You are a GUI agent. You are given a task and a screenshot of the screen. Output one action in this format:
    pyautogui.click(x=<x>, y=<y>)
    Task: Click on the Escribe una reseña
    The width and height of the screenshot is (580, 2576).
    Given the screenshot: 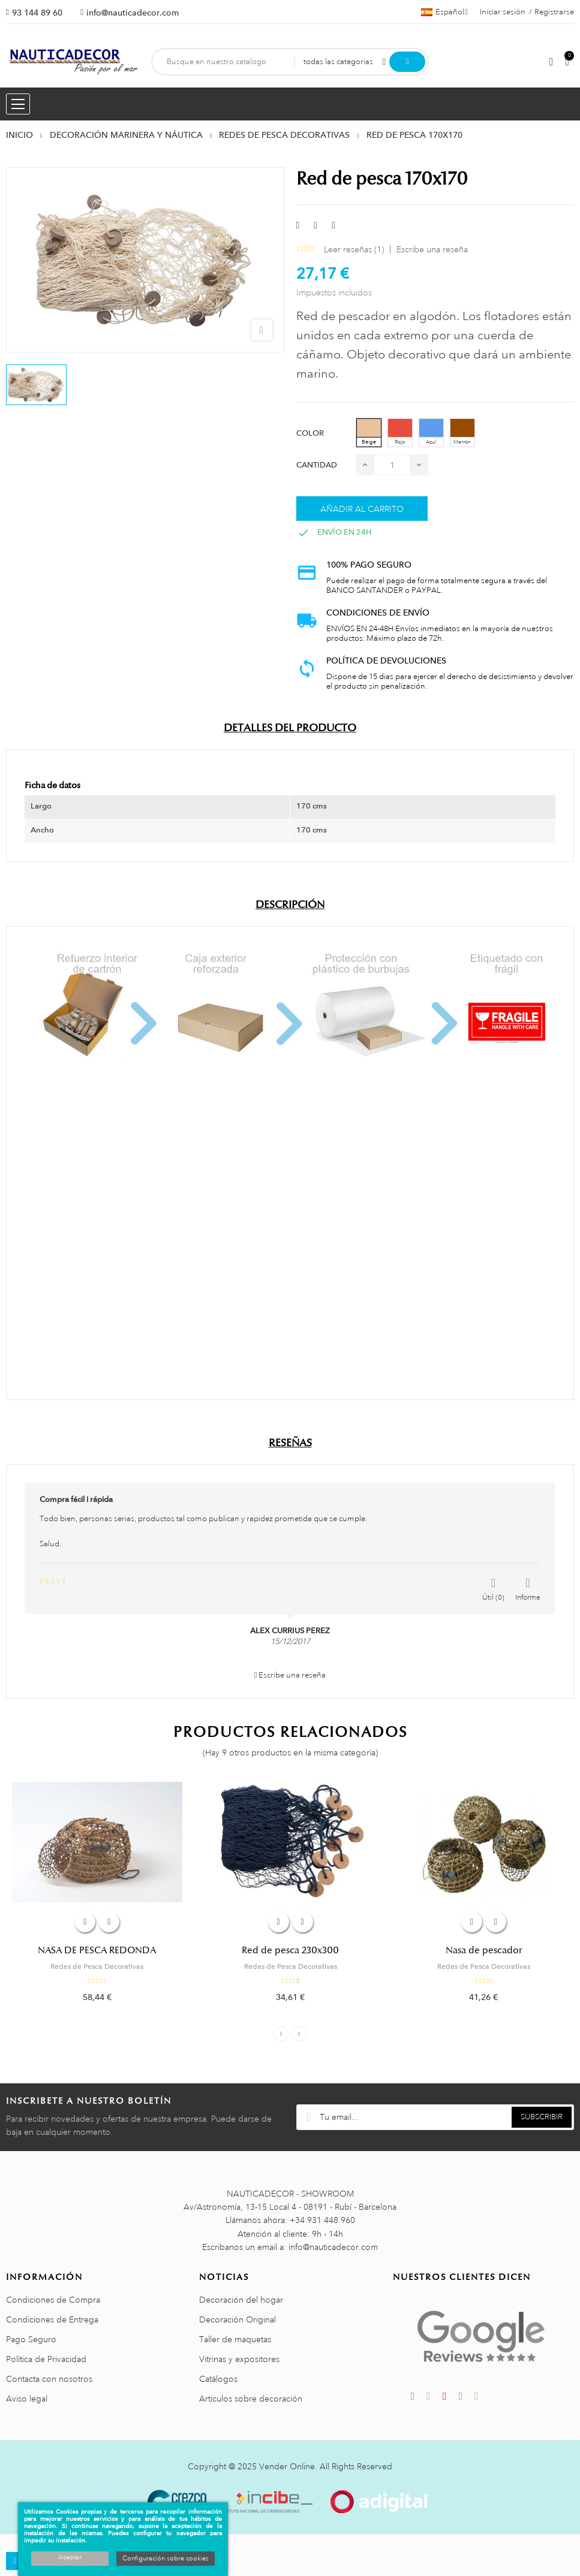 What is the action you would take?
    pyautogui.click(x=432, y=249)
    